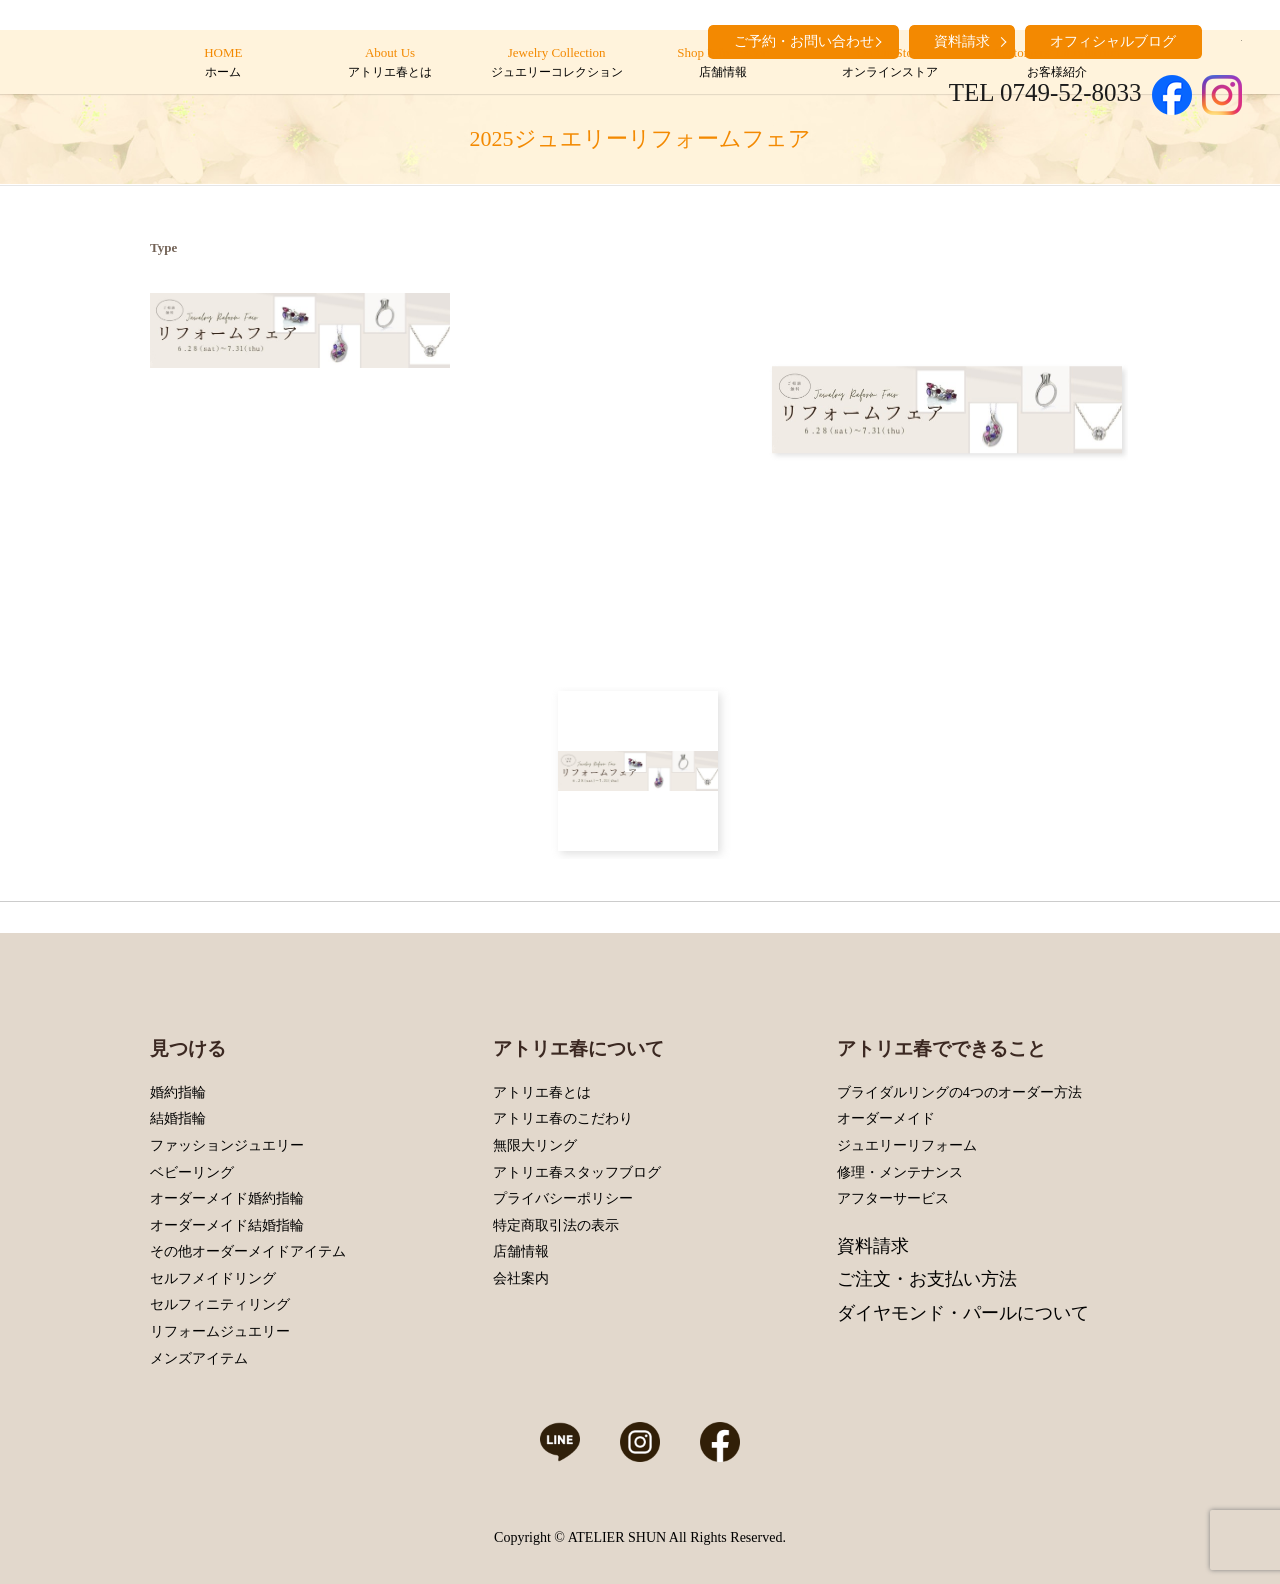 The height and width of the screenshot is (1584, 1280). Describe the element at coordinates (893, 1198) in the screenshot. I see `アフターサービス` at that location.